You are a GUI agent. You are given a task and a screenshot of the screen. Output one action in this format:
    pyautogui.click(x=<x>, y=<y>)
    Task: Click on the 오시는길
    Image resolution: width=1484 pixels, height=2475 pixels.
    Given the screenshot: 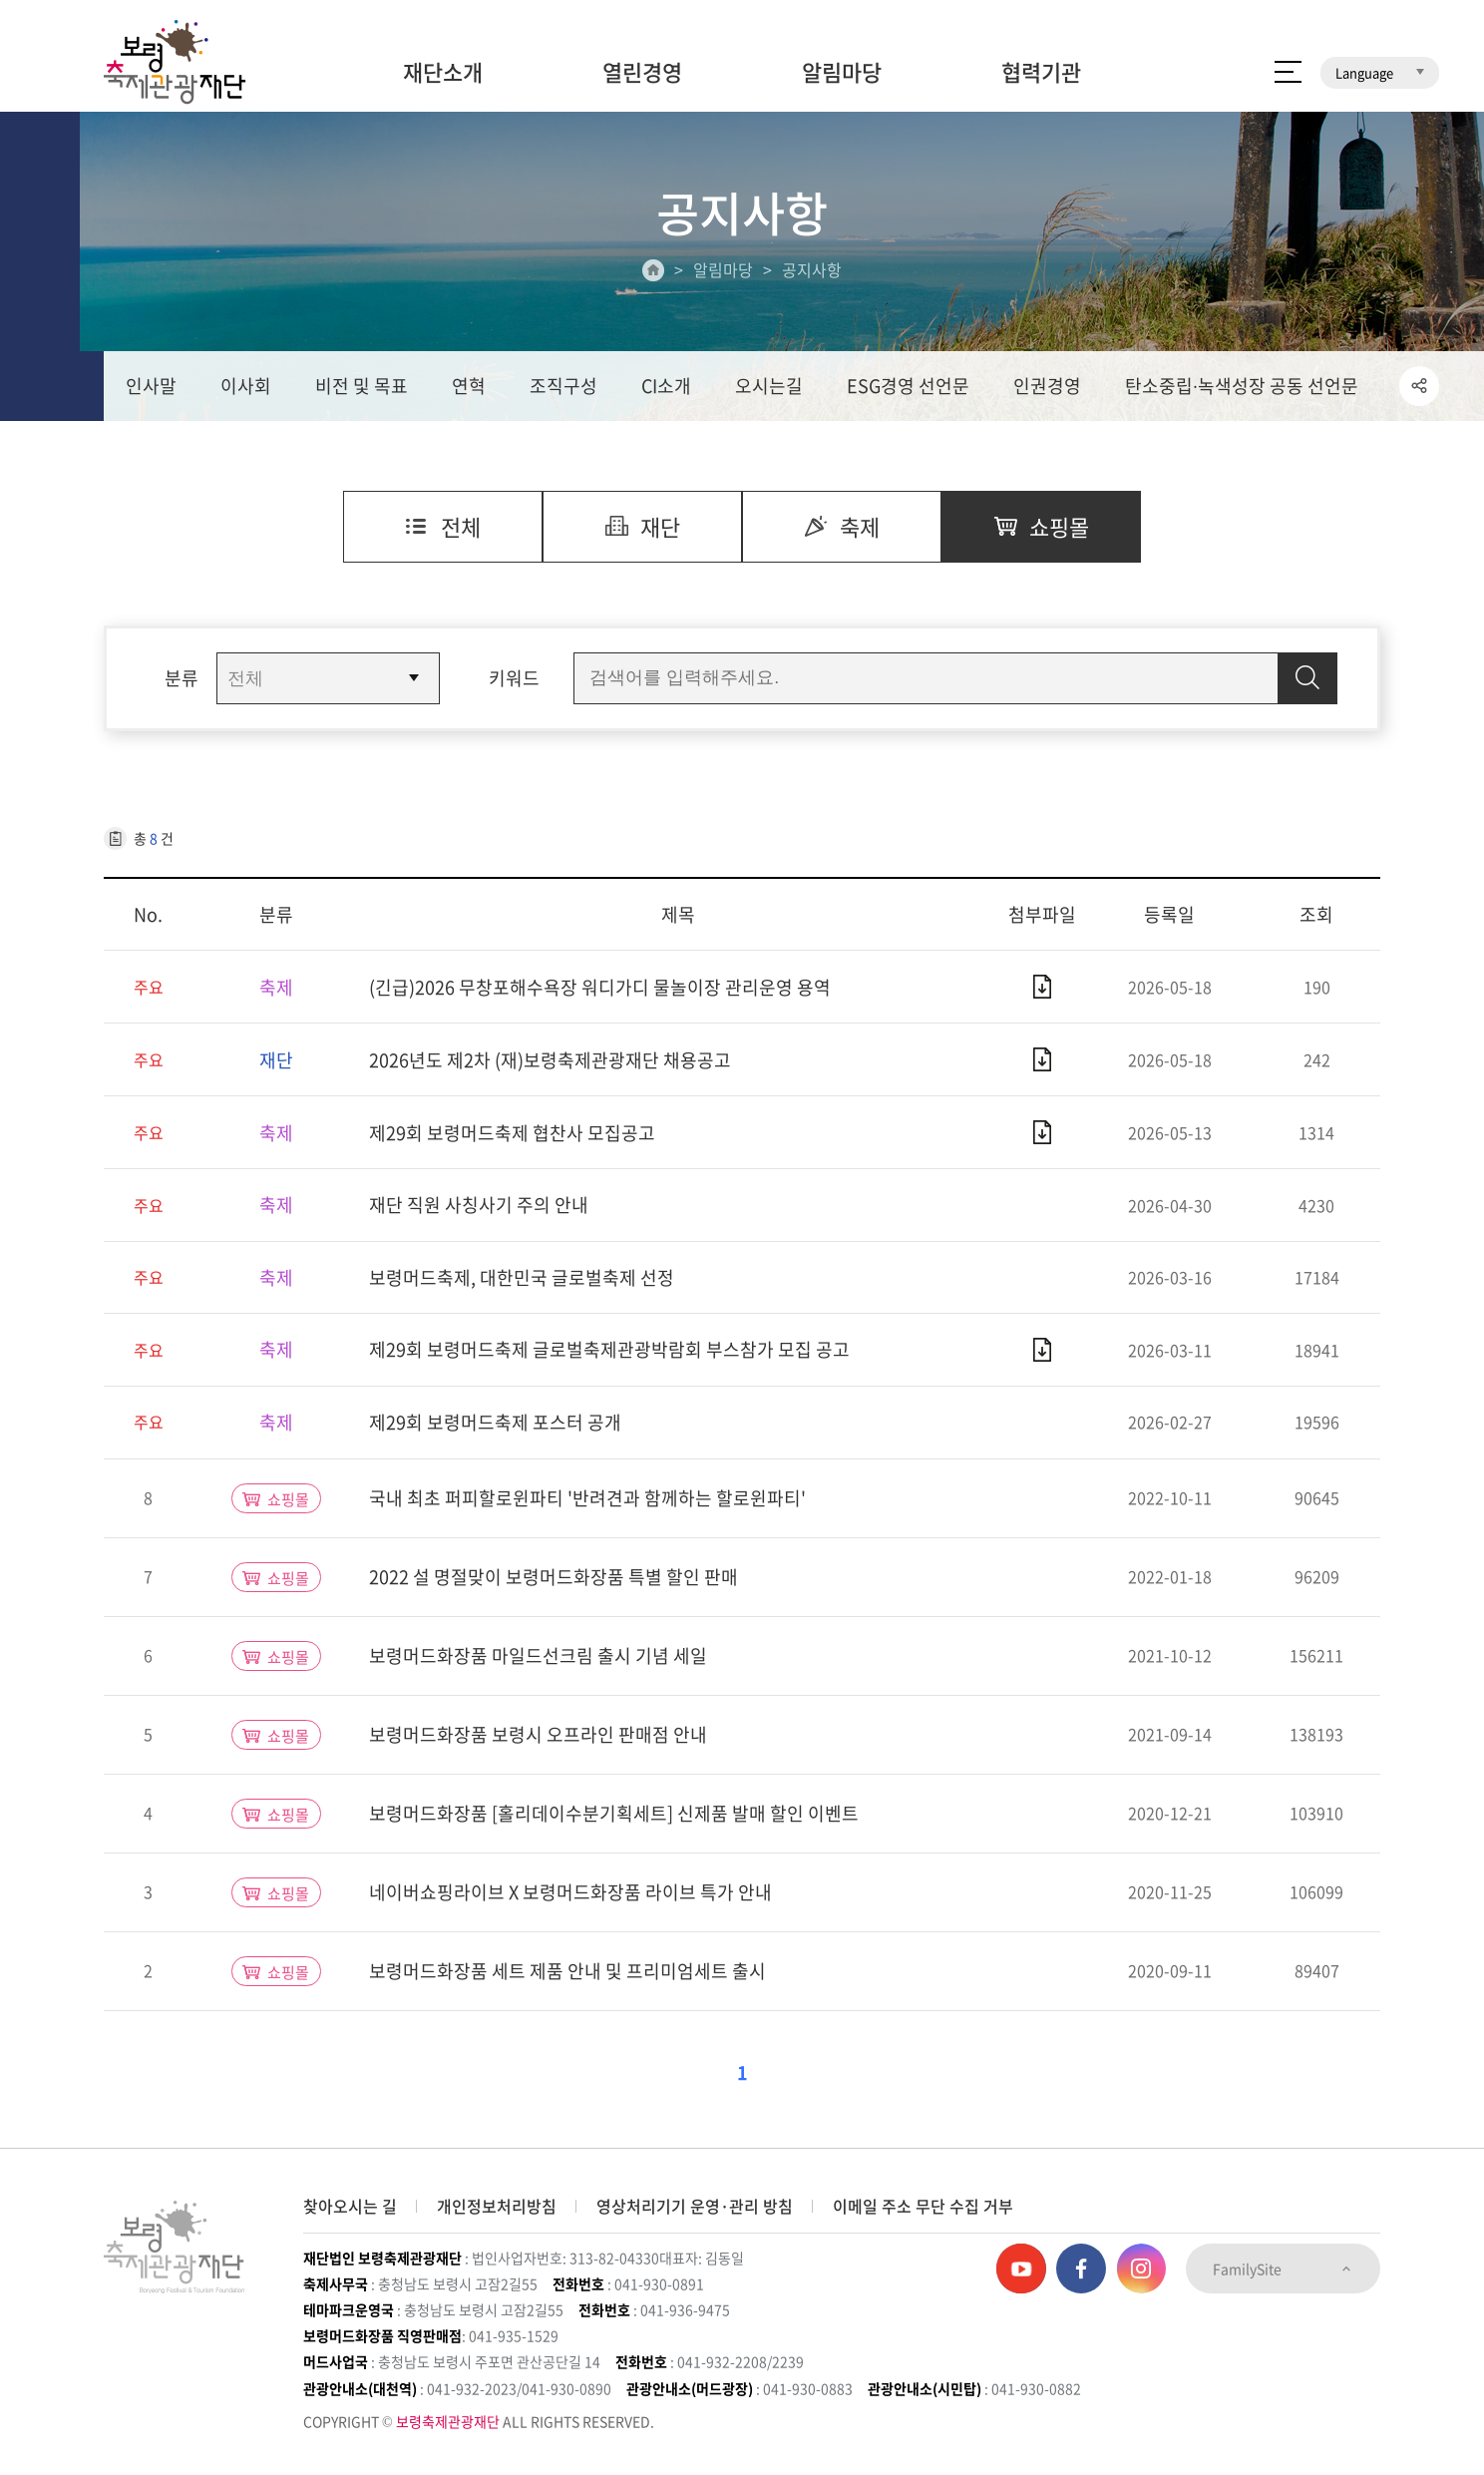 What is the action you would take?
    pyautogui.click(x=769, y=385)
    